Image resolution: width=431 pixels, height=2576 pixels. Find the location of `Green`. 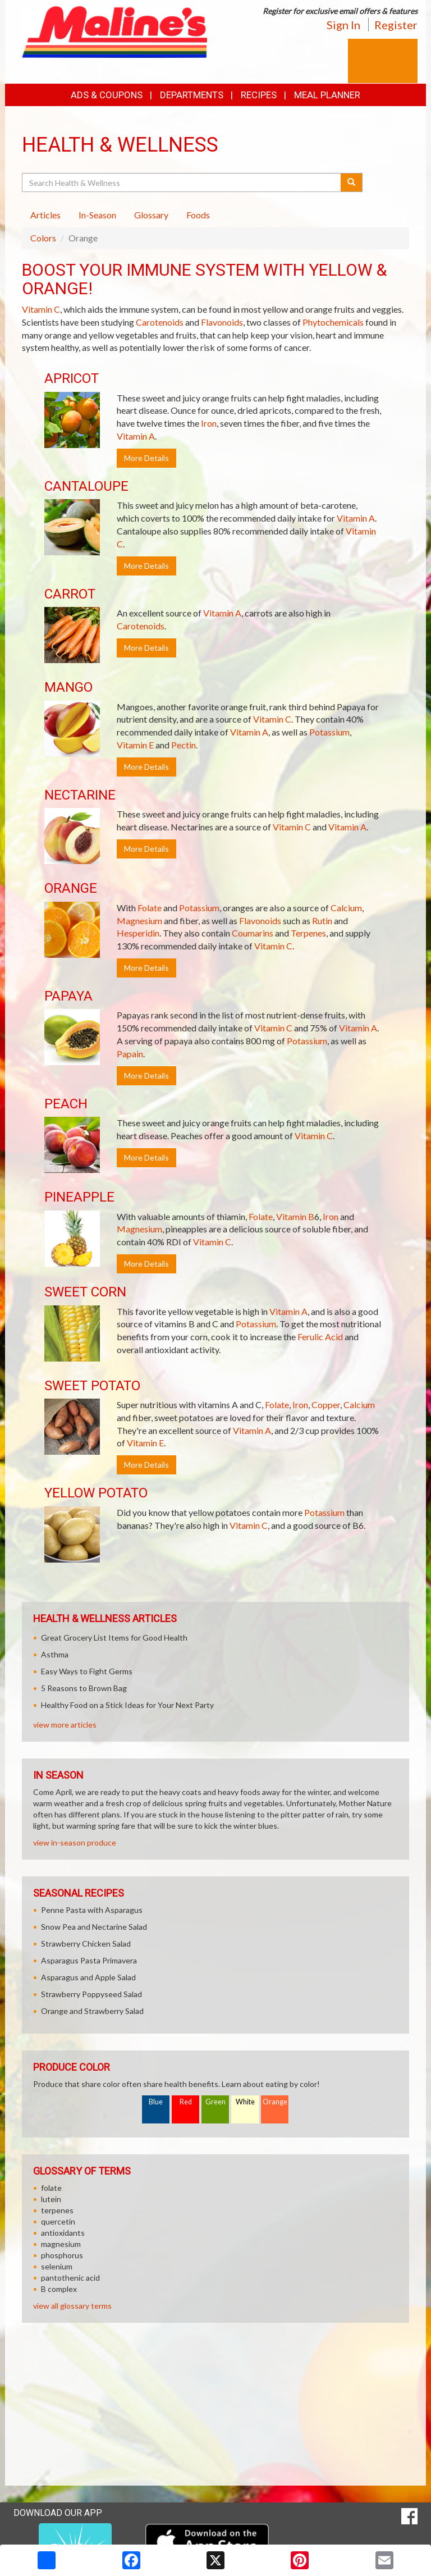

Green is located at coordinates (215, 2102).